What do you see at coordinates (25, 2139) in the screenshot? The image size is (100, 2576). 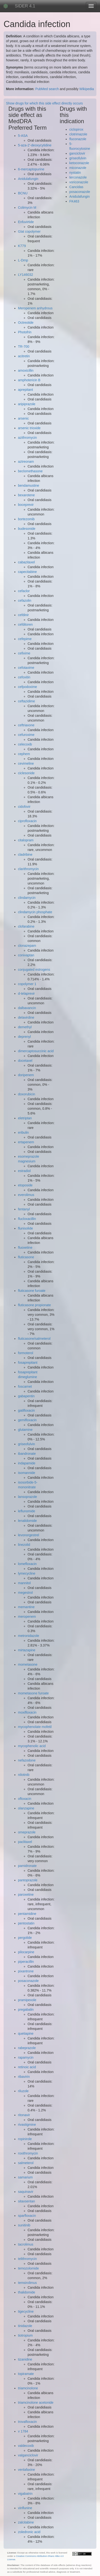 I see `ropinirole` at bounding box center [25, 2139].